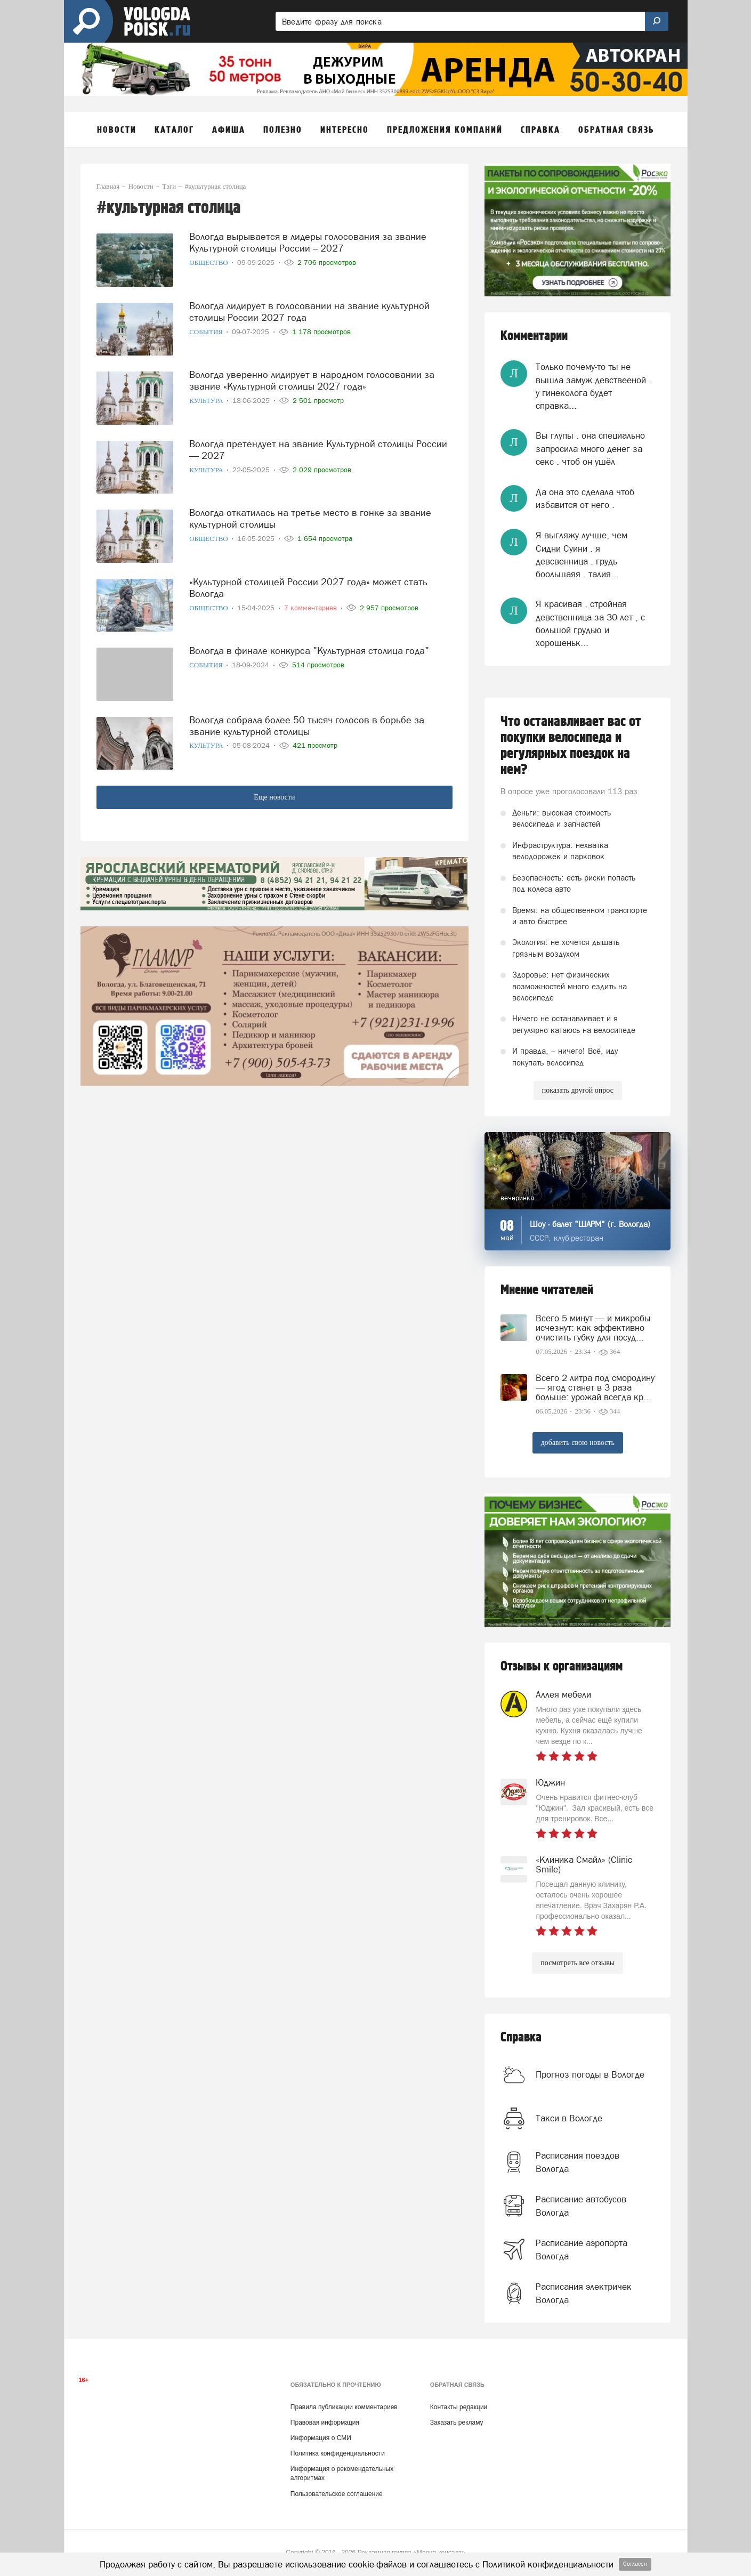  I want to click on Правовая информация, so click(324, 2422).